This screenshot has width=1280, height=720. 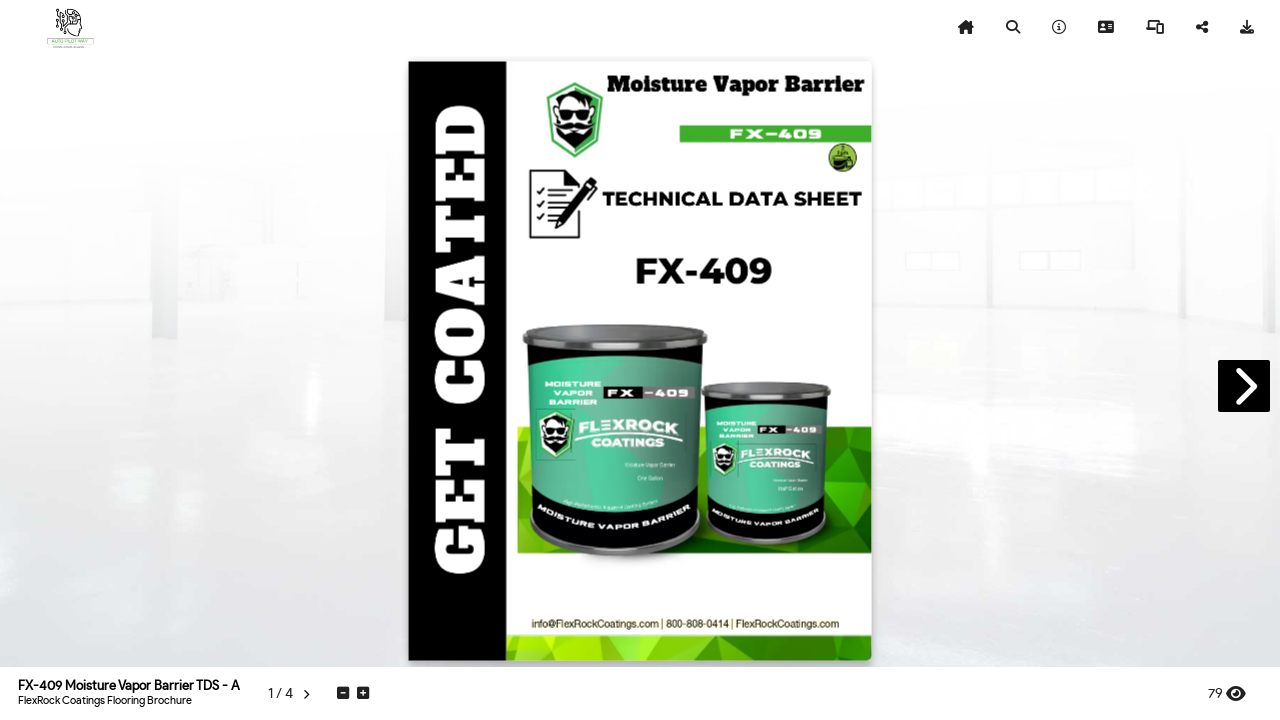 What do you see at coordinates (966, 28) in the screenshot?
I see `[tooltip]` at bounding box center [966, 28].